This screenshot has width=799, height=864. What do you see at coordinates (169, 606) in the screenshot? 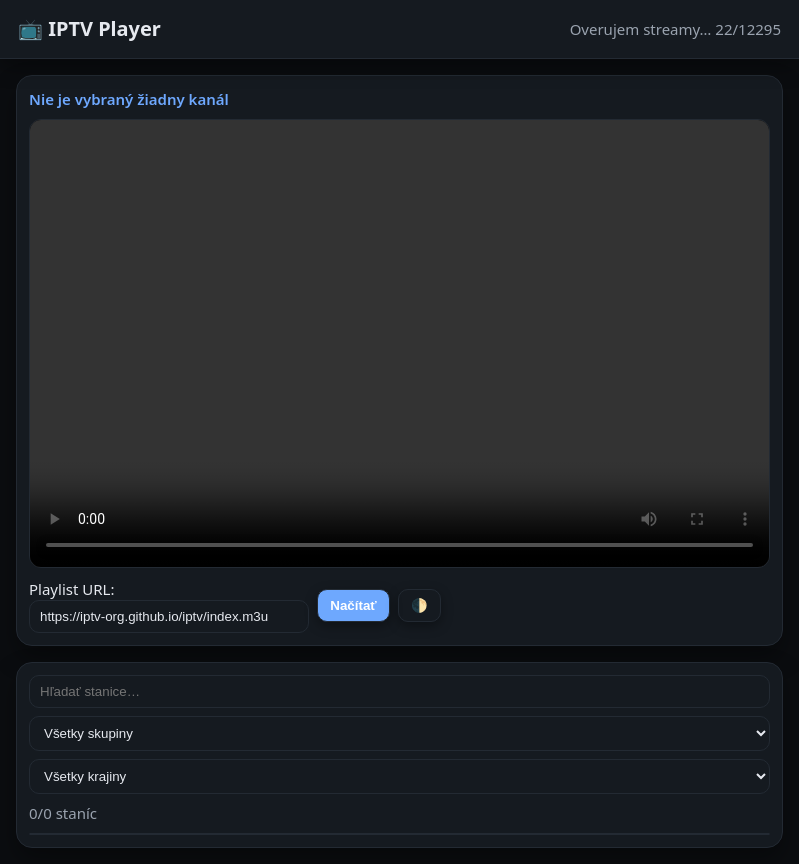
I see `Playlist URL:` at bounding box center [169, 606].